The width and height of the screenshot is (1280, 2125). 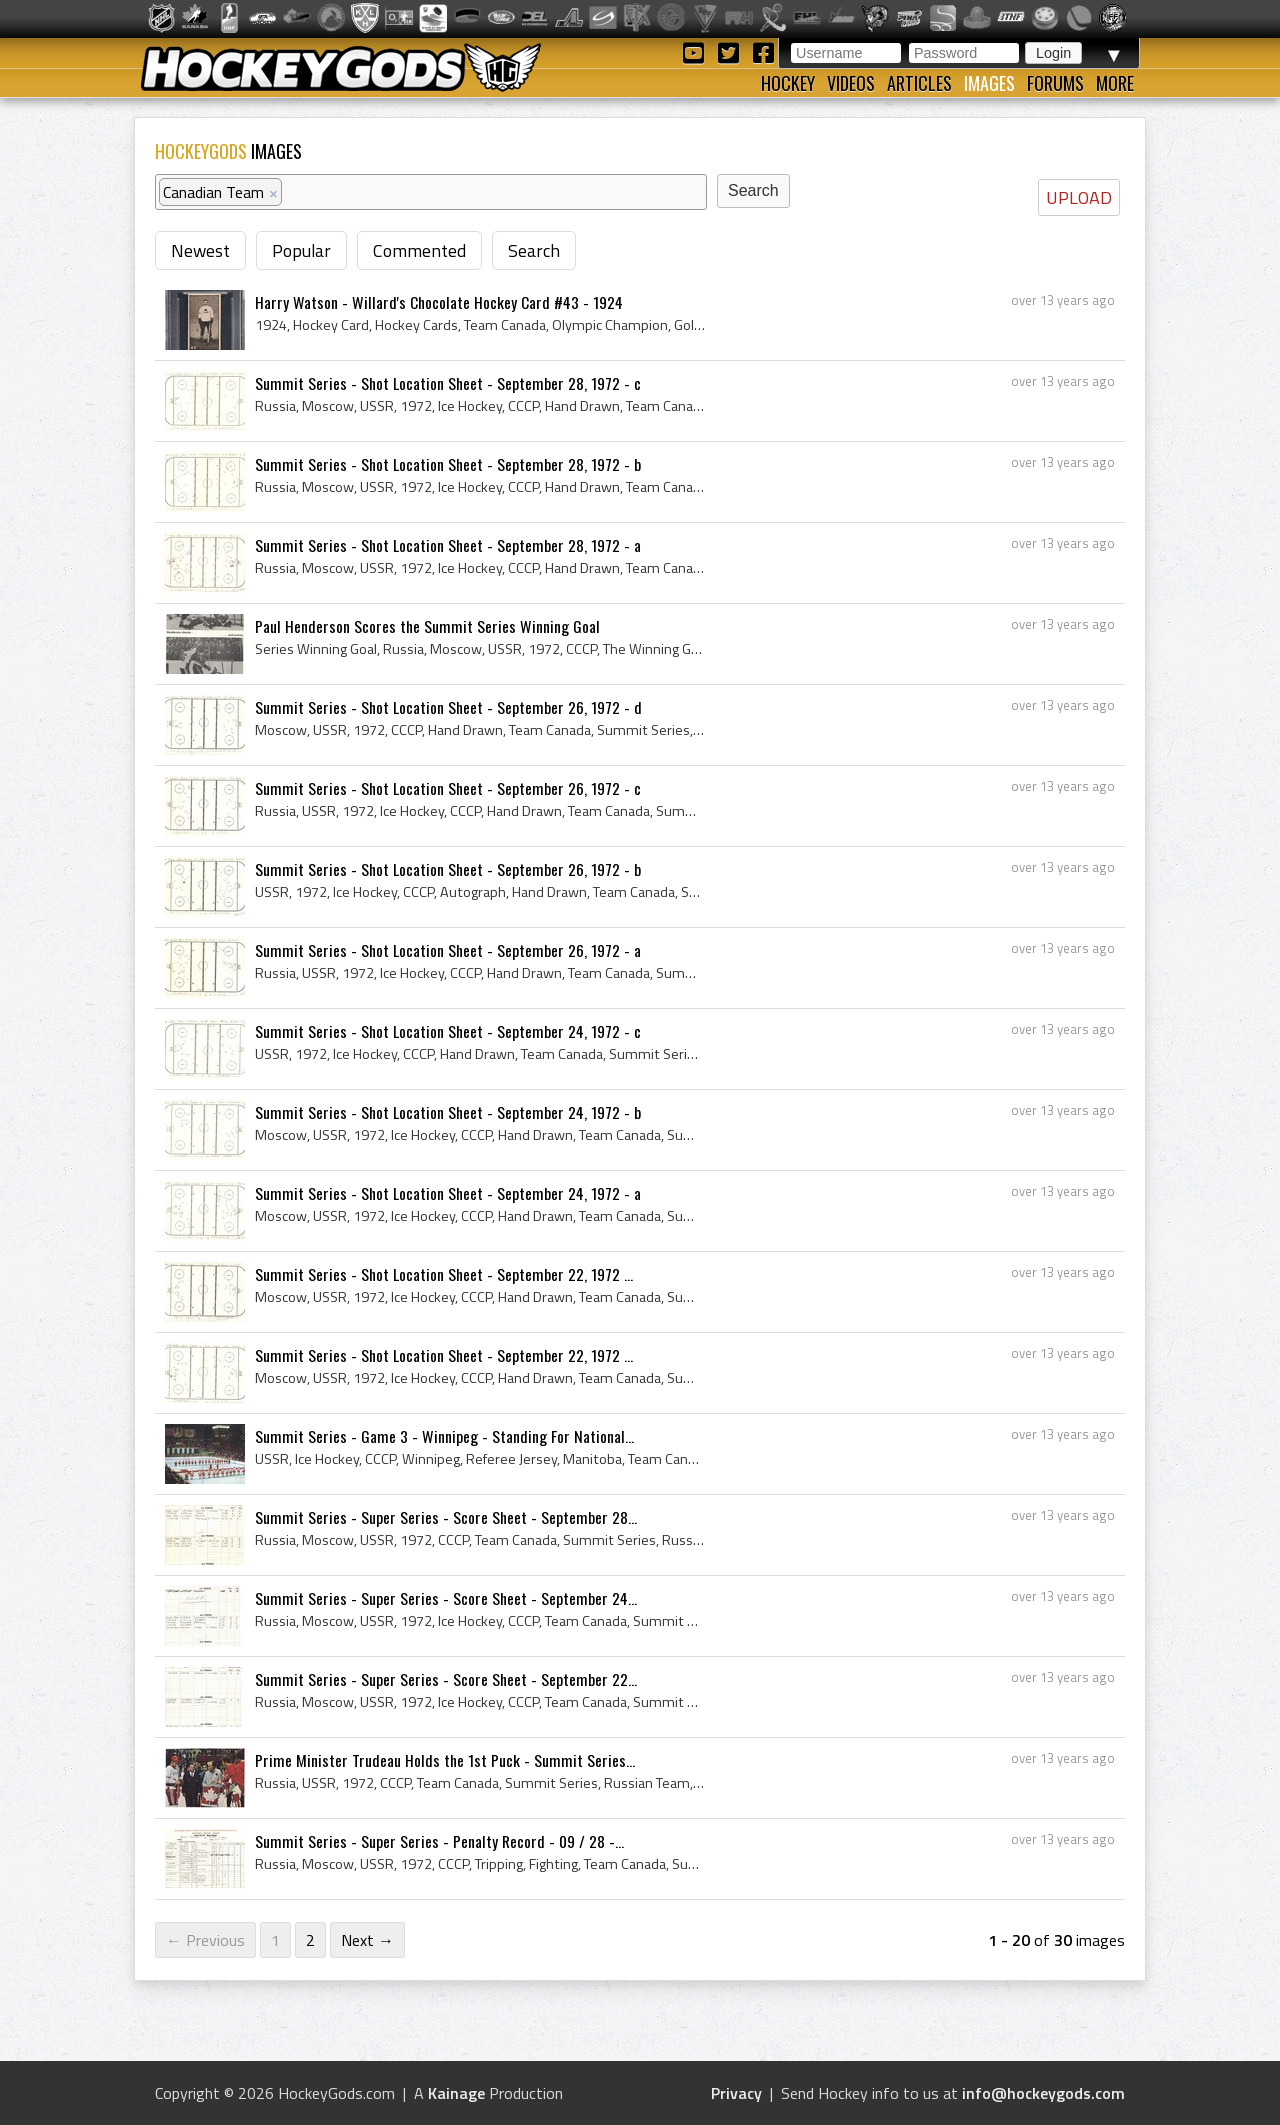 I want to click on Images, so click(x=989, y=83).